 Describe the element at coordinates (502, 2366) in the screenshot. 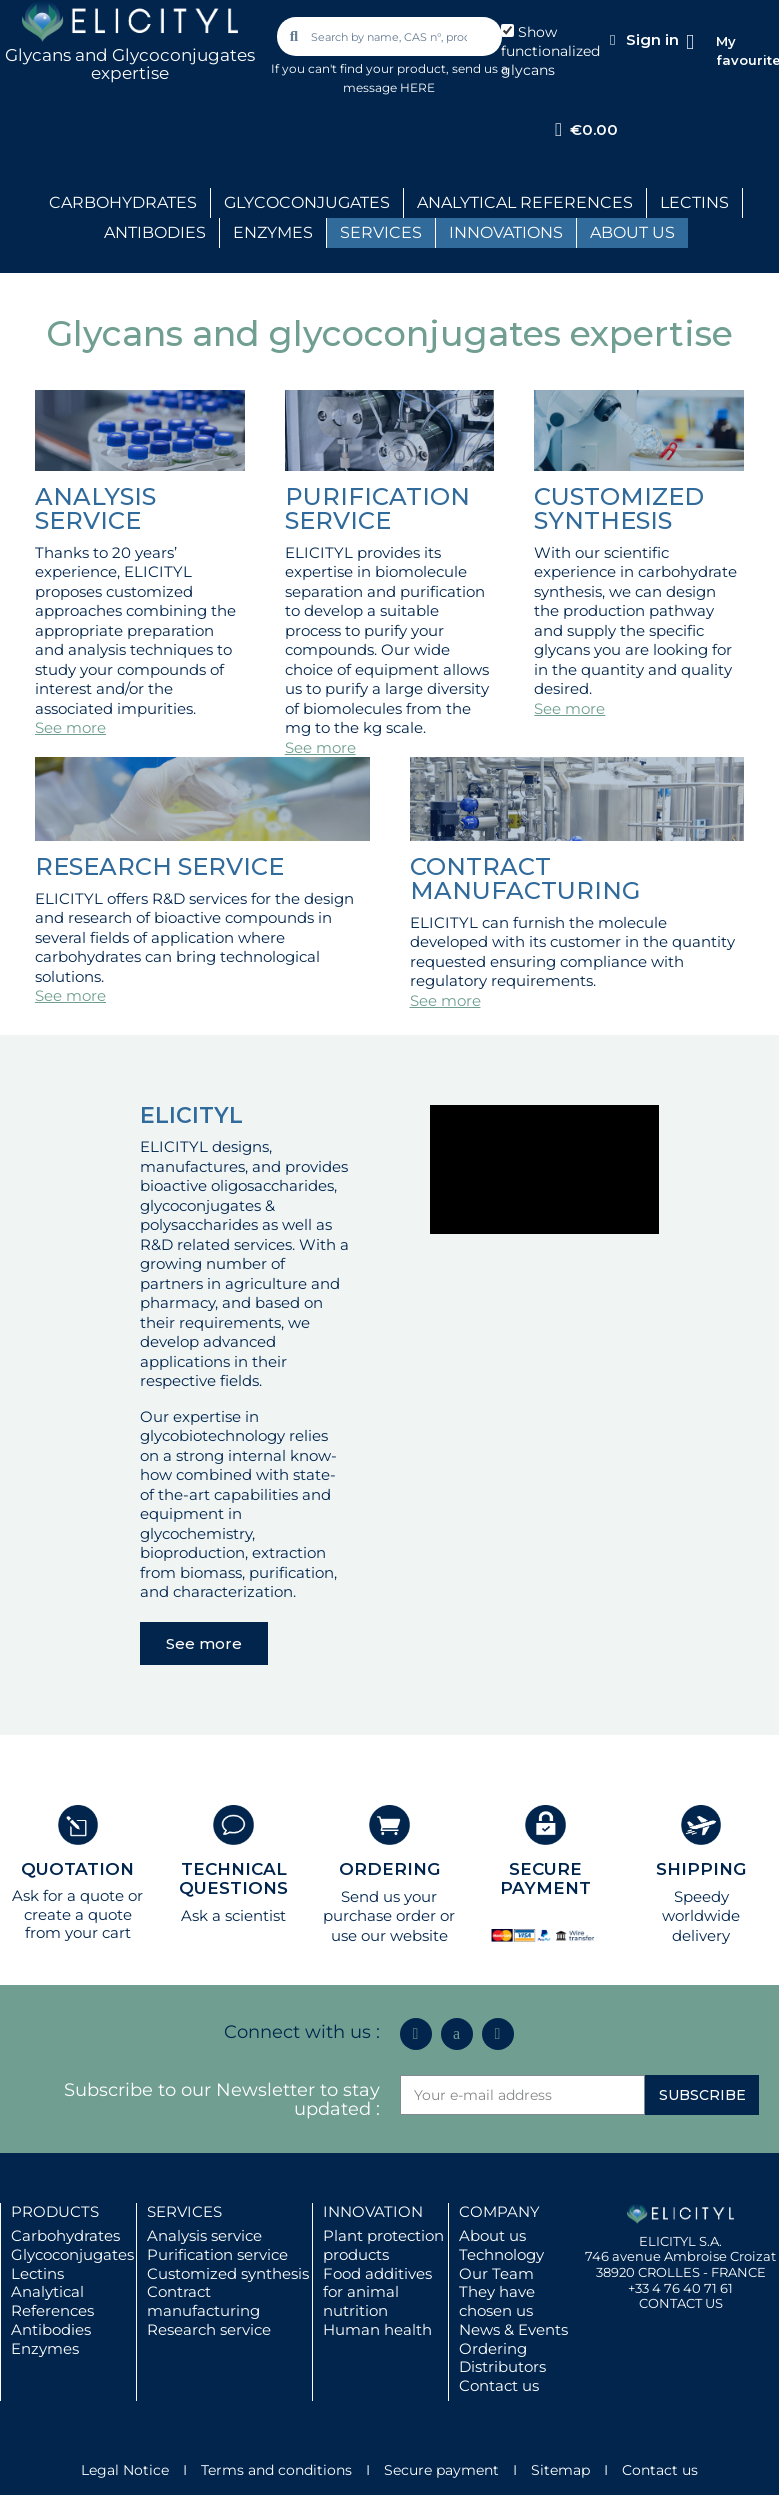

I see `Distributors` at that location.